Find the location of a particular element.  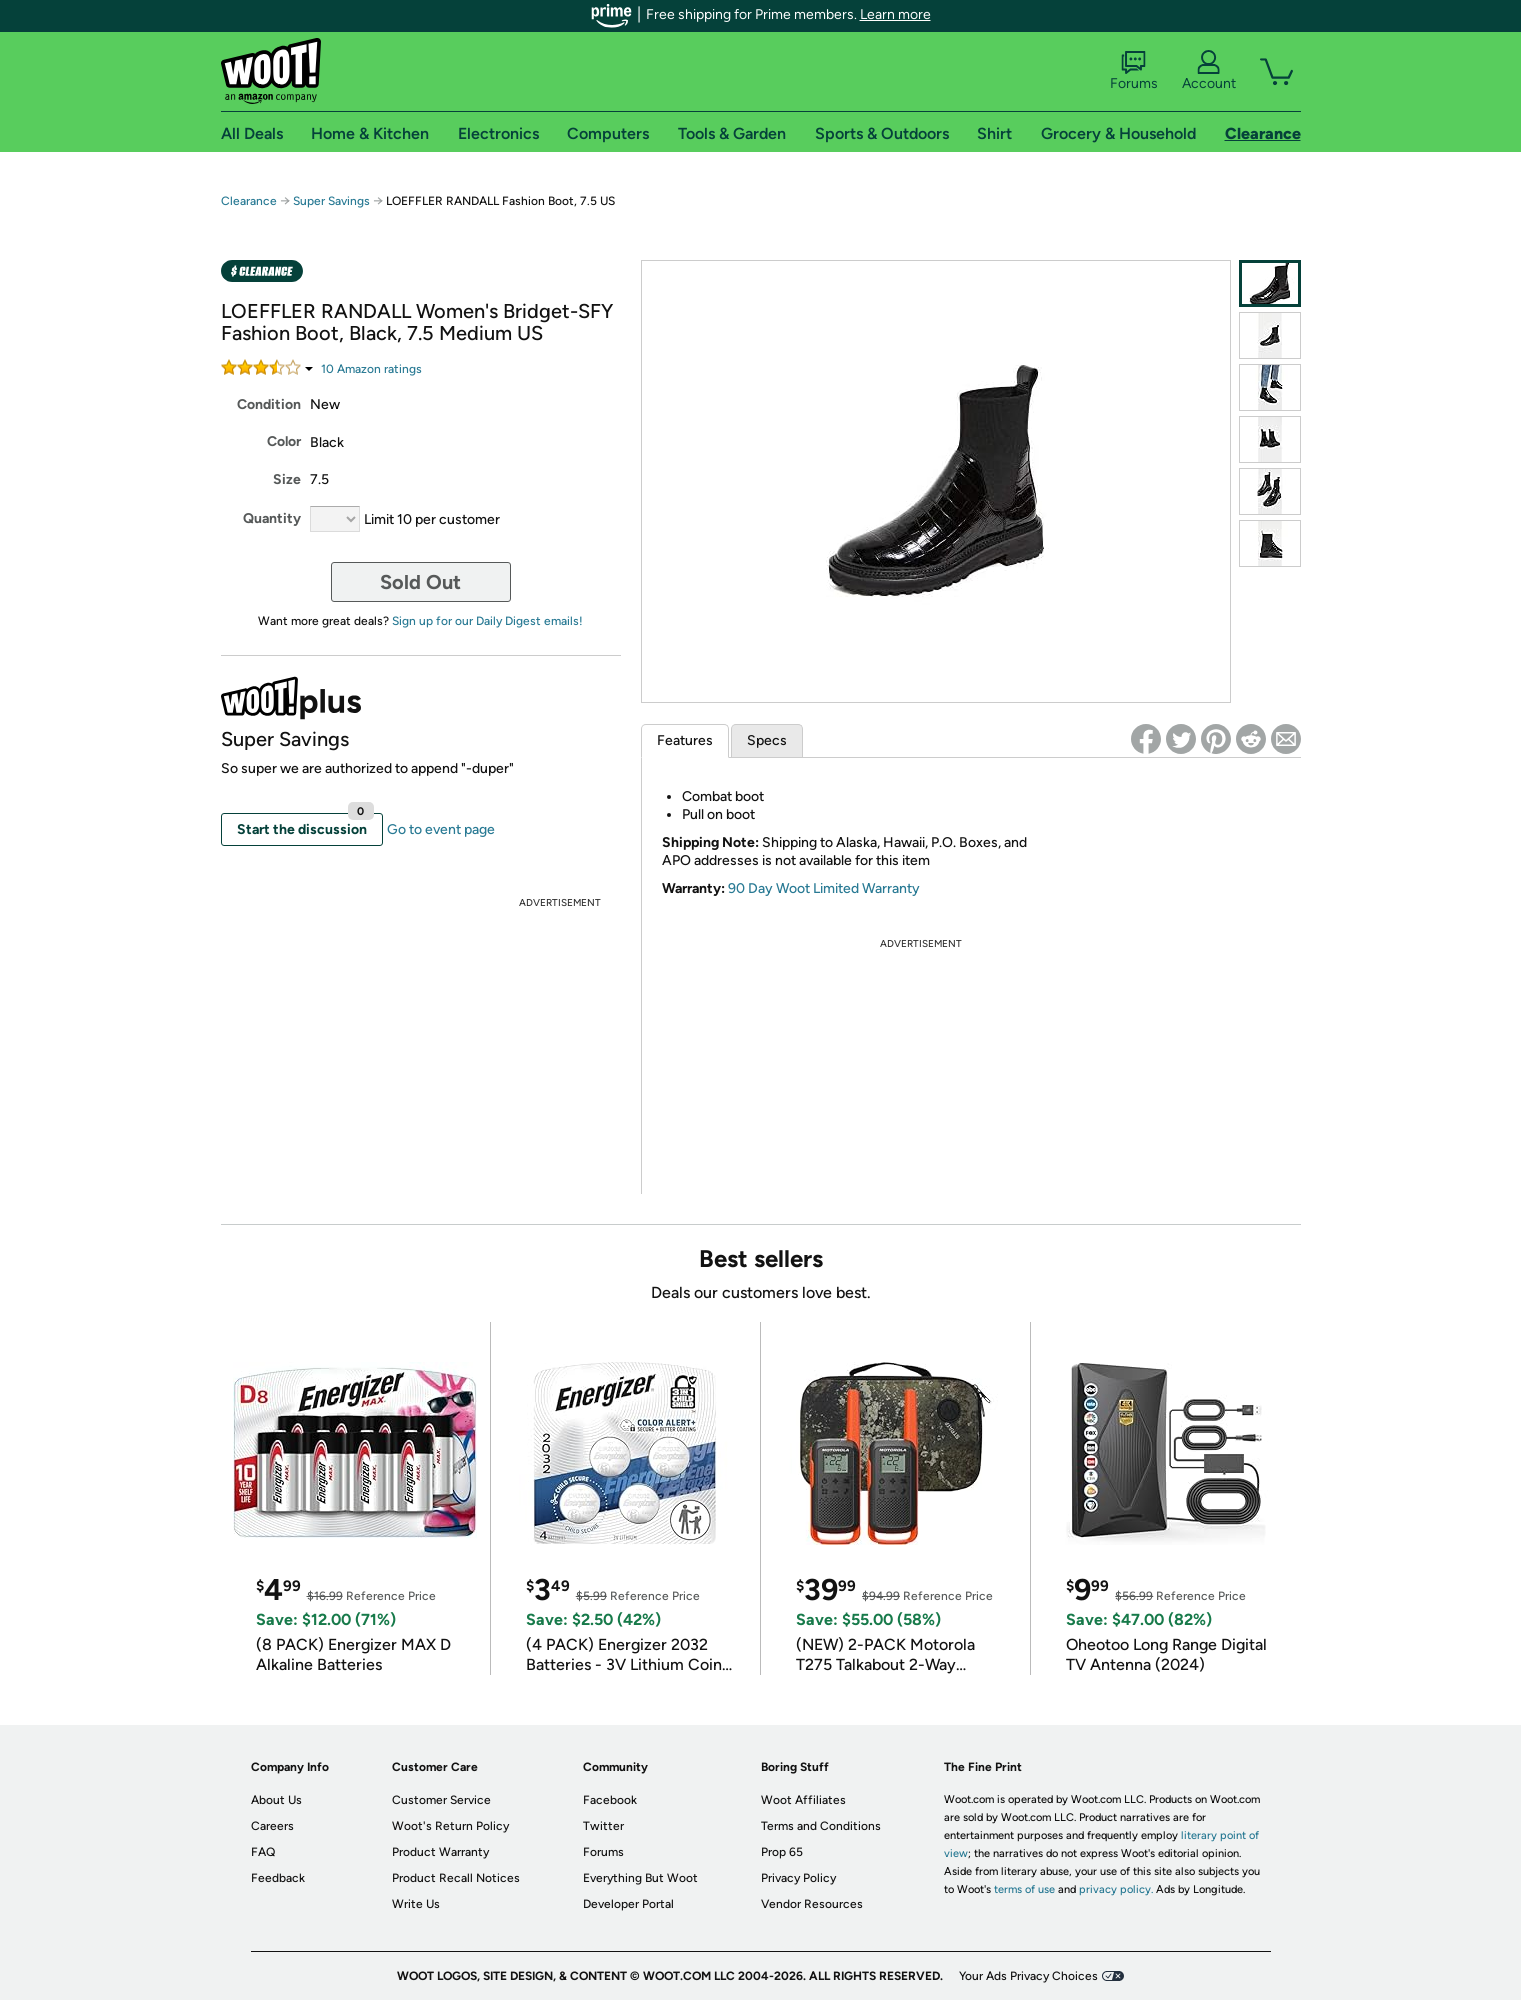

Privacy Policy is located at coordinates (798, 1878).